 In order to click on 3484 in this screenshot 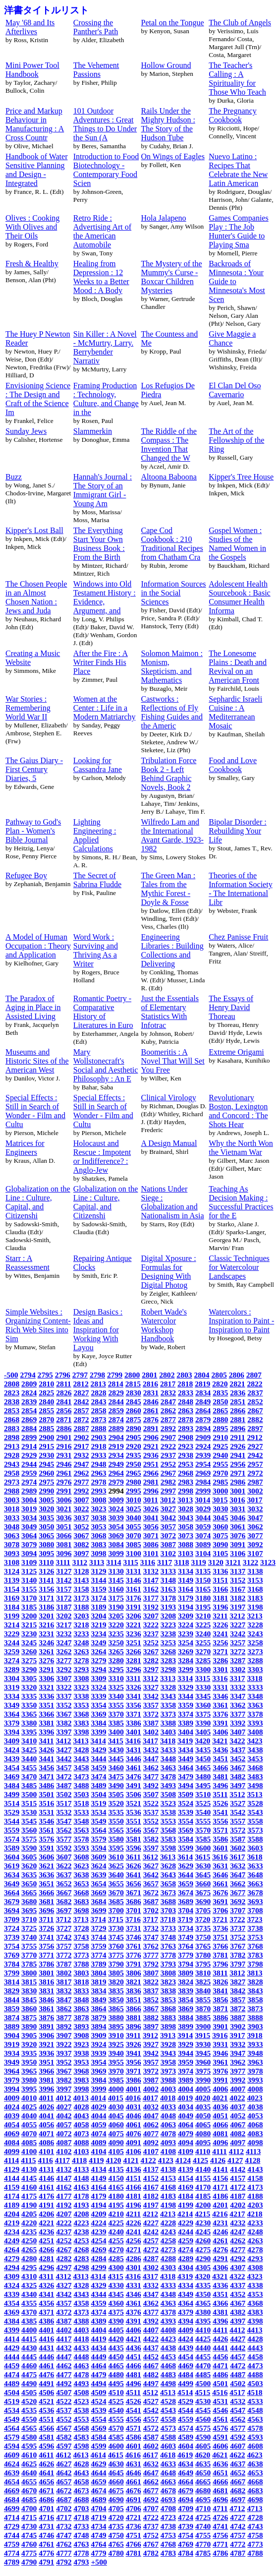, I will do `click(11, 1785)`.